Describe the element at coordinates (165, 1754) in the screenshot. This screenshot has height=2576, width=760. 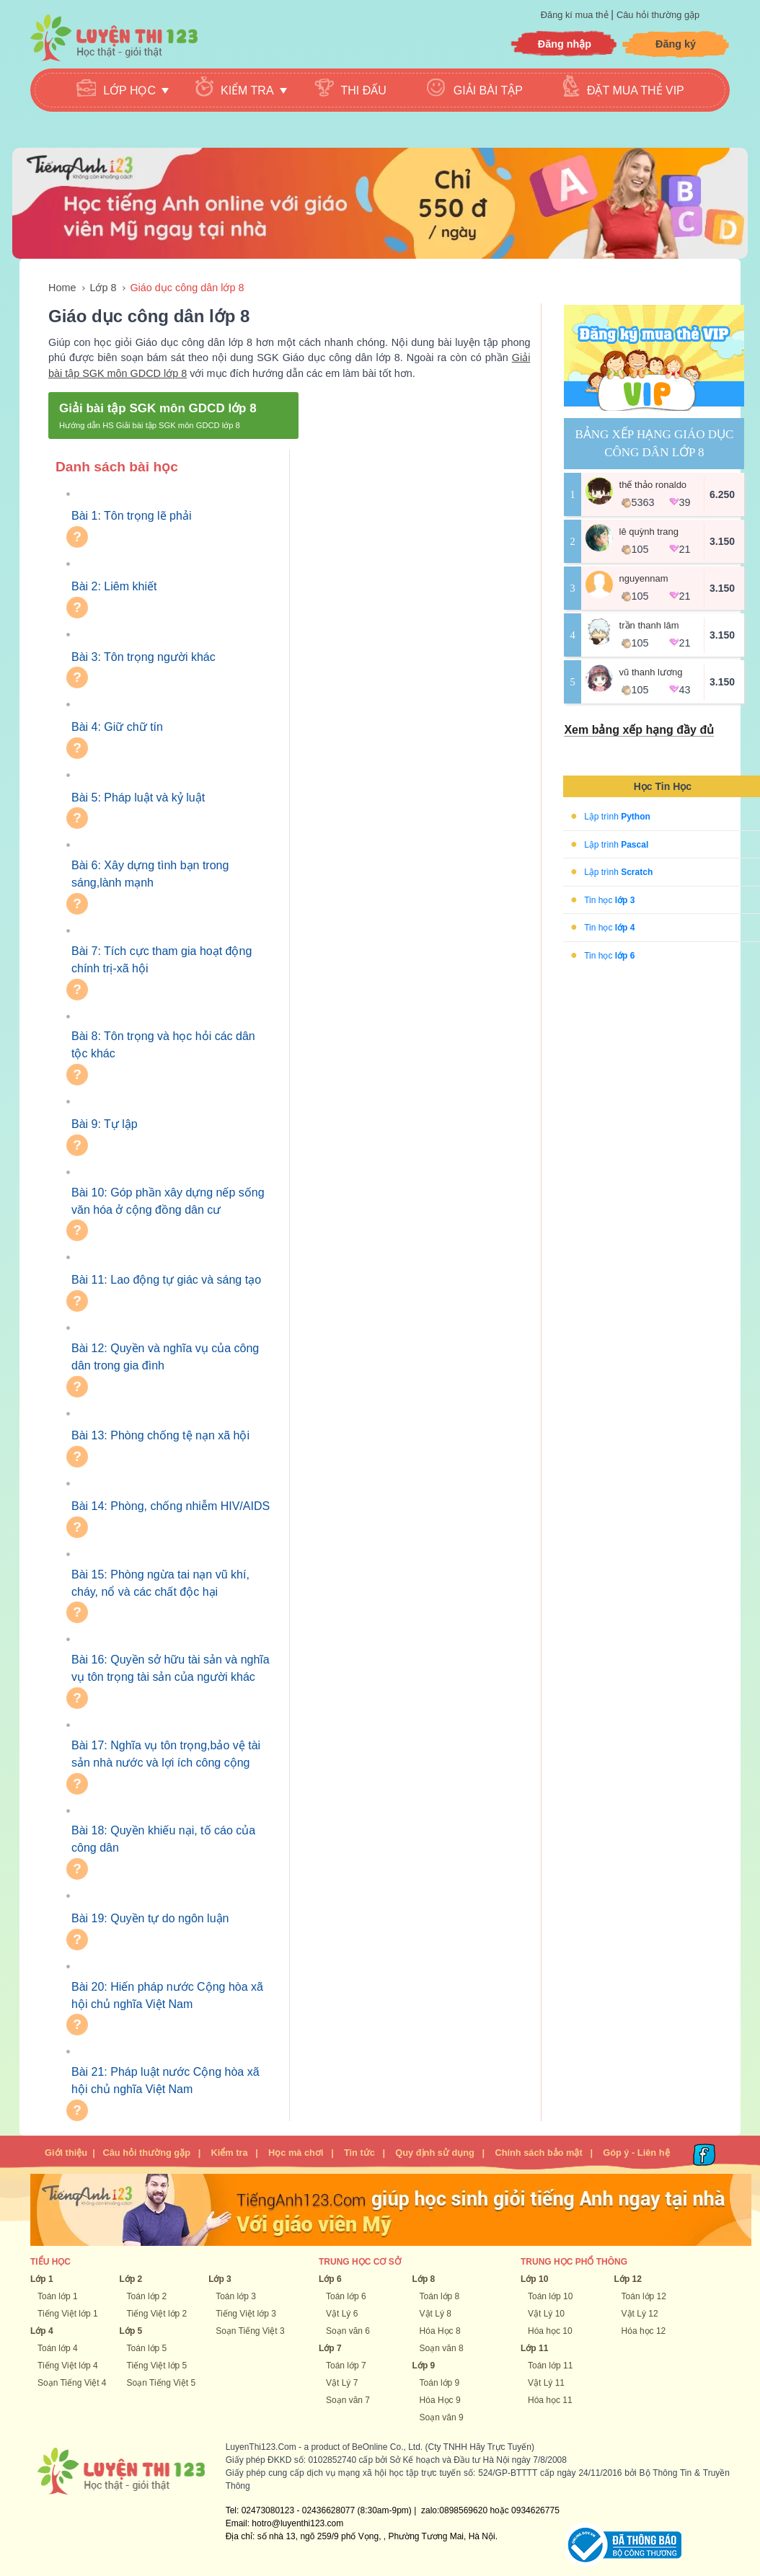
I see `Bài 17: Nghĩa vụ tôn trọng,bảo vệ tài sản nhà nước và lợi ích công cộng` at that location.